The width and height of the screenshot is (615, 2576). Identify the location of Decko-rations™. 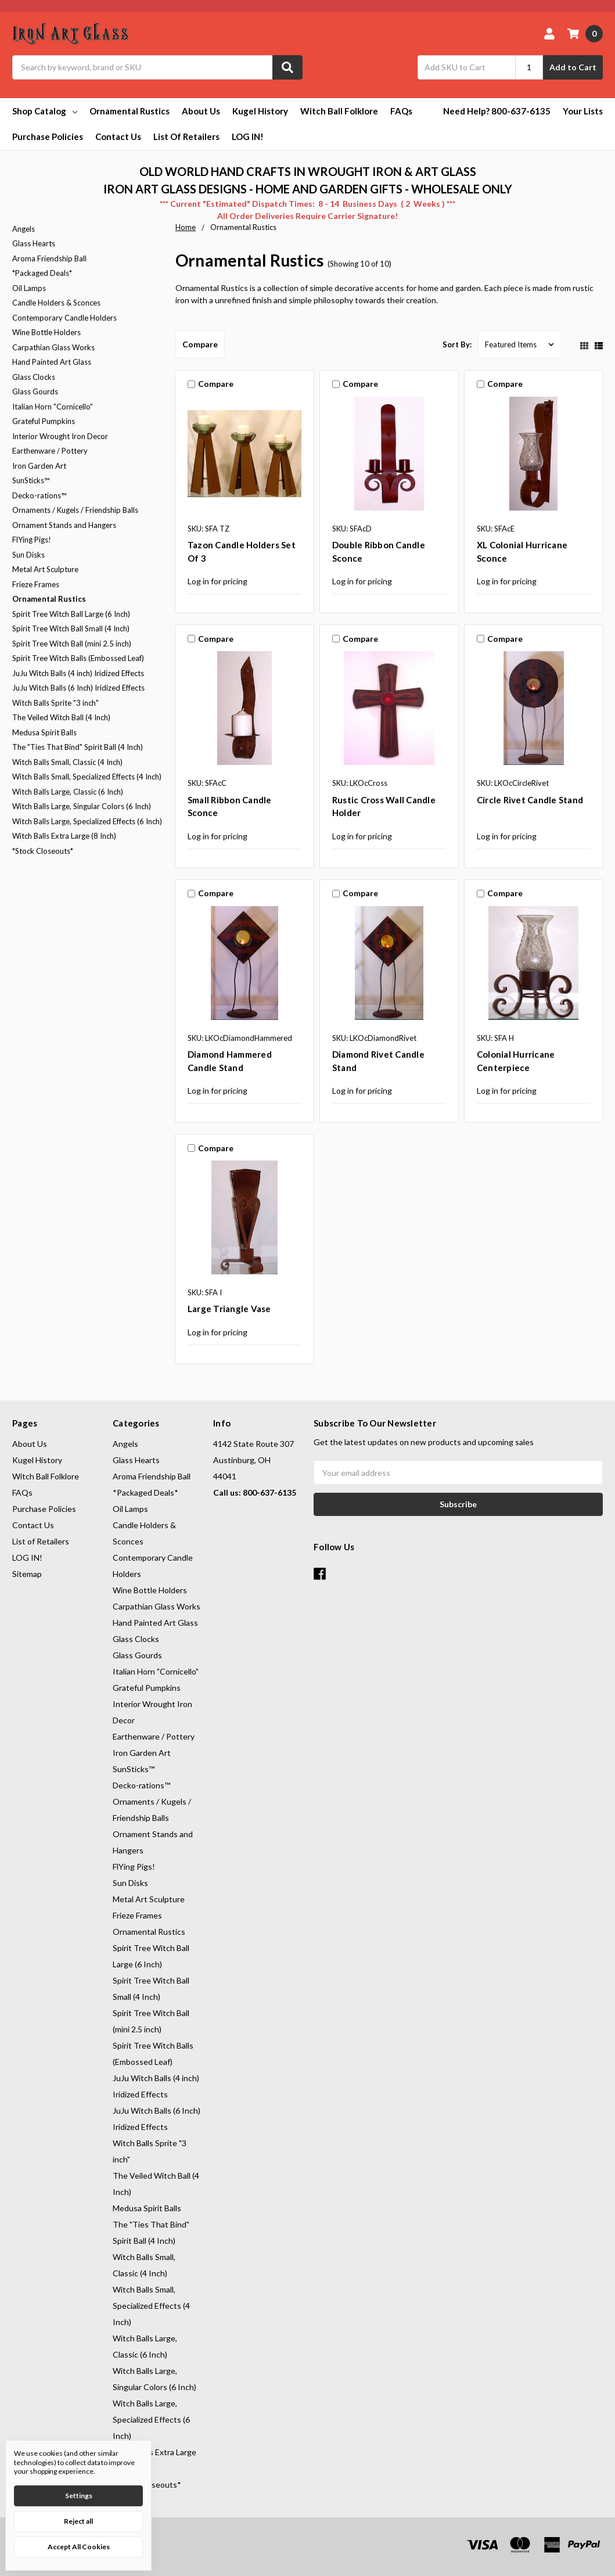
(39, 495).